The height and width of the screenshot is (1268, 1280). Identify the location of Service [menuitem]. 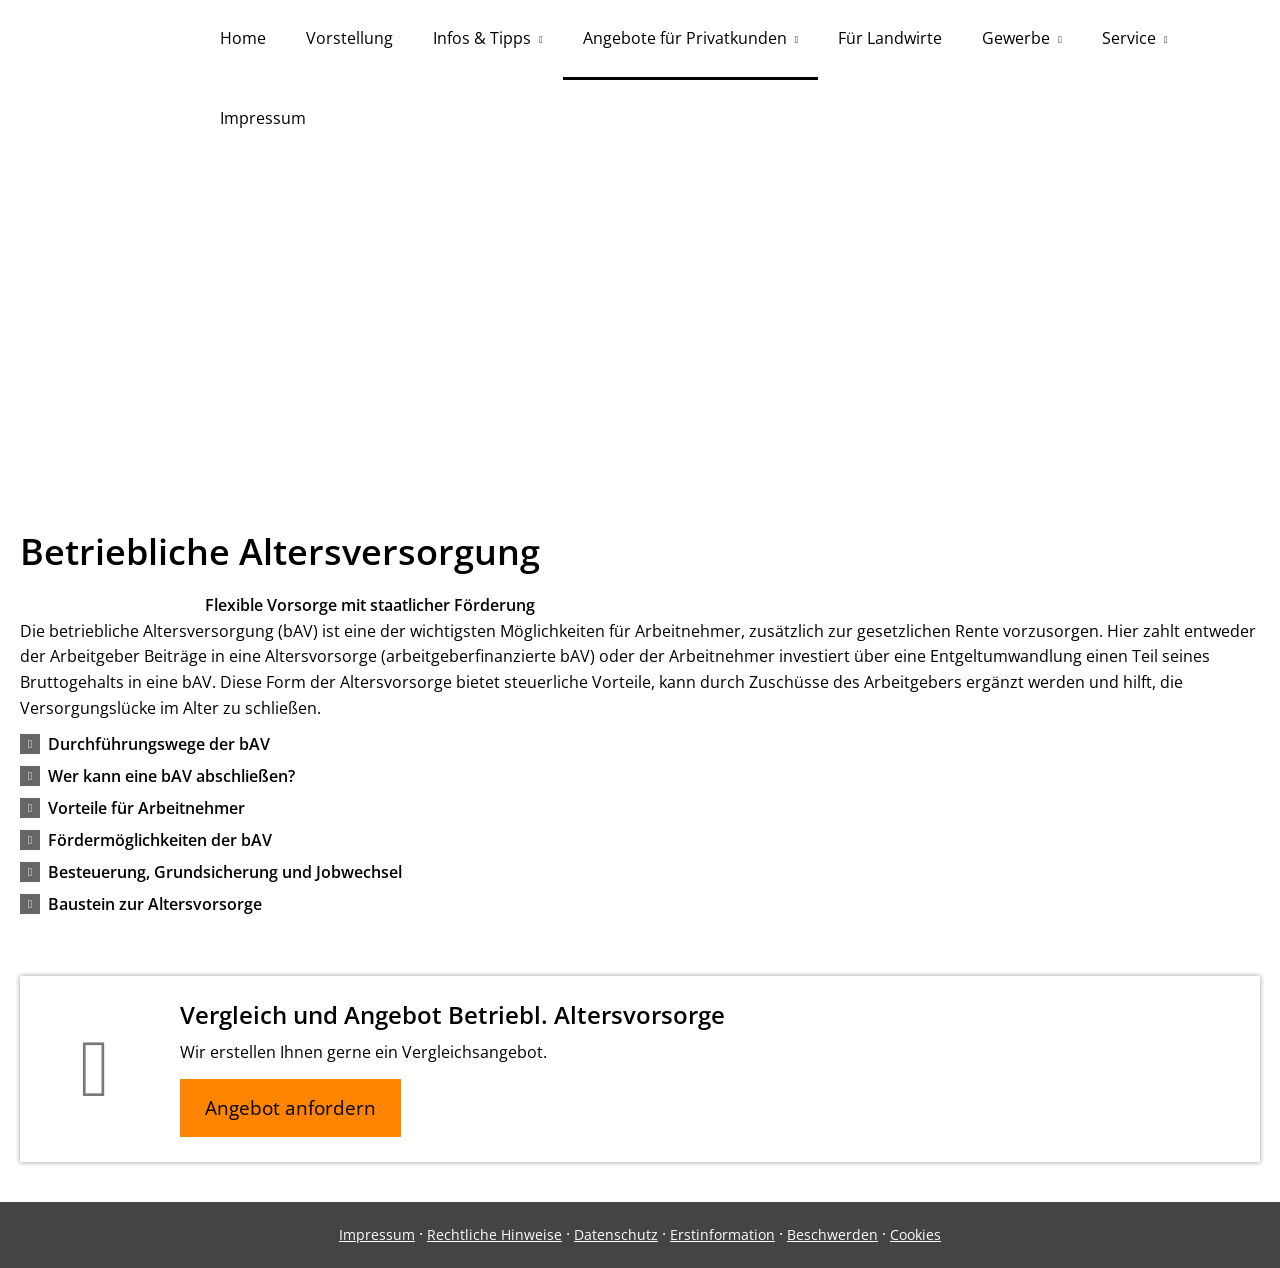
(1129, 38).